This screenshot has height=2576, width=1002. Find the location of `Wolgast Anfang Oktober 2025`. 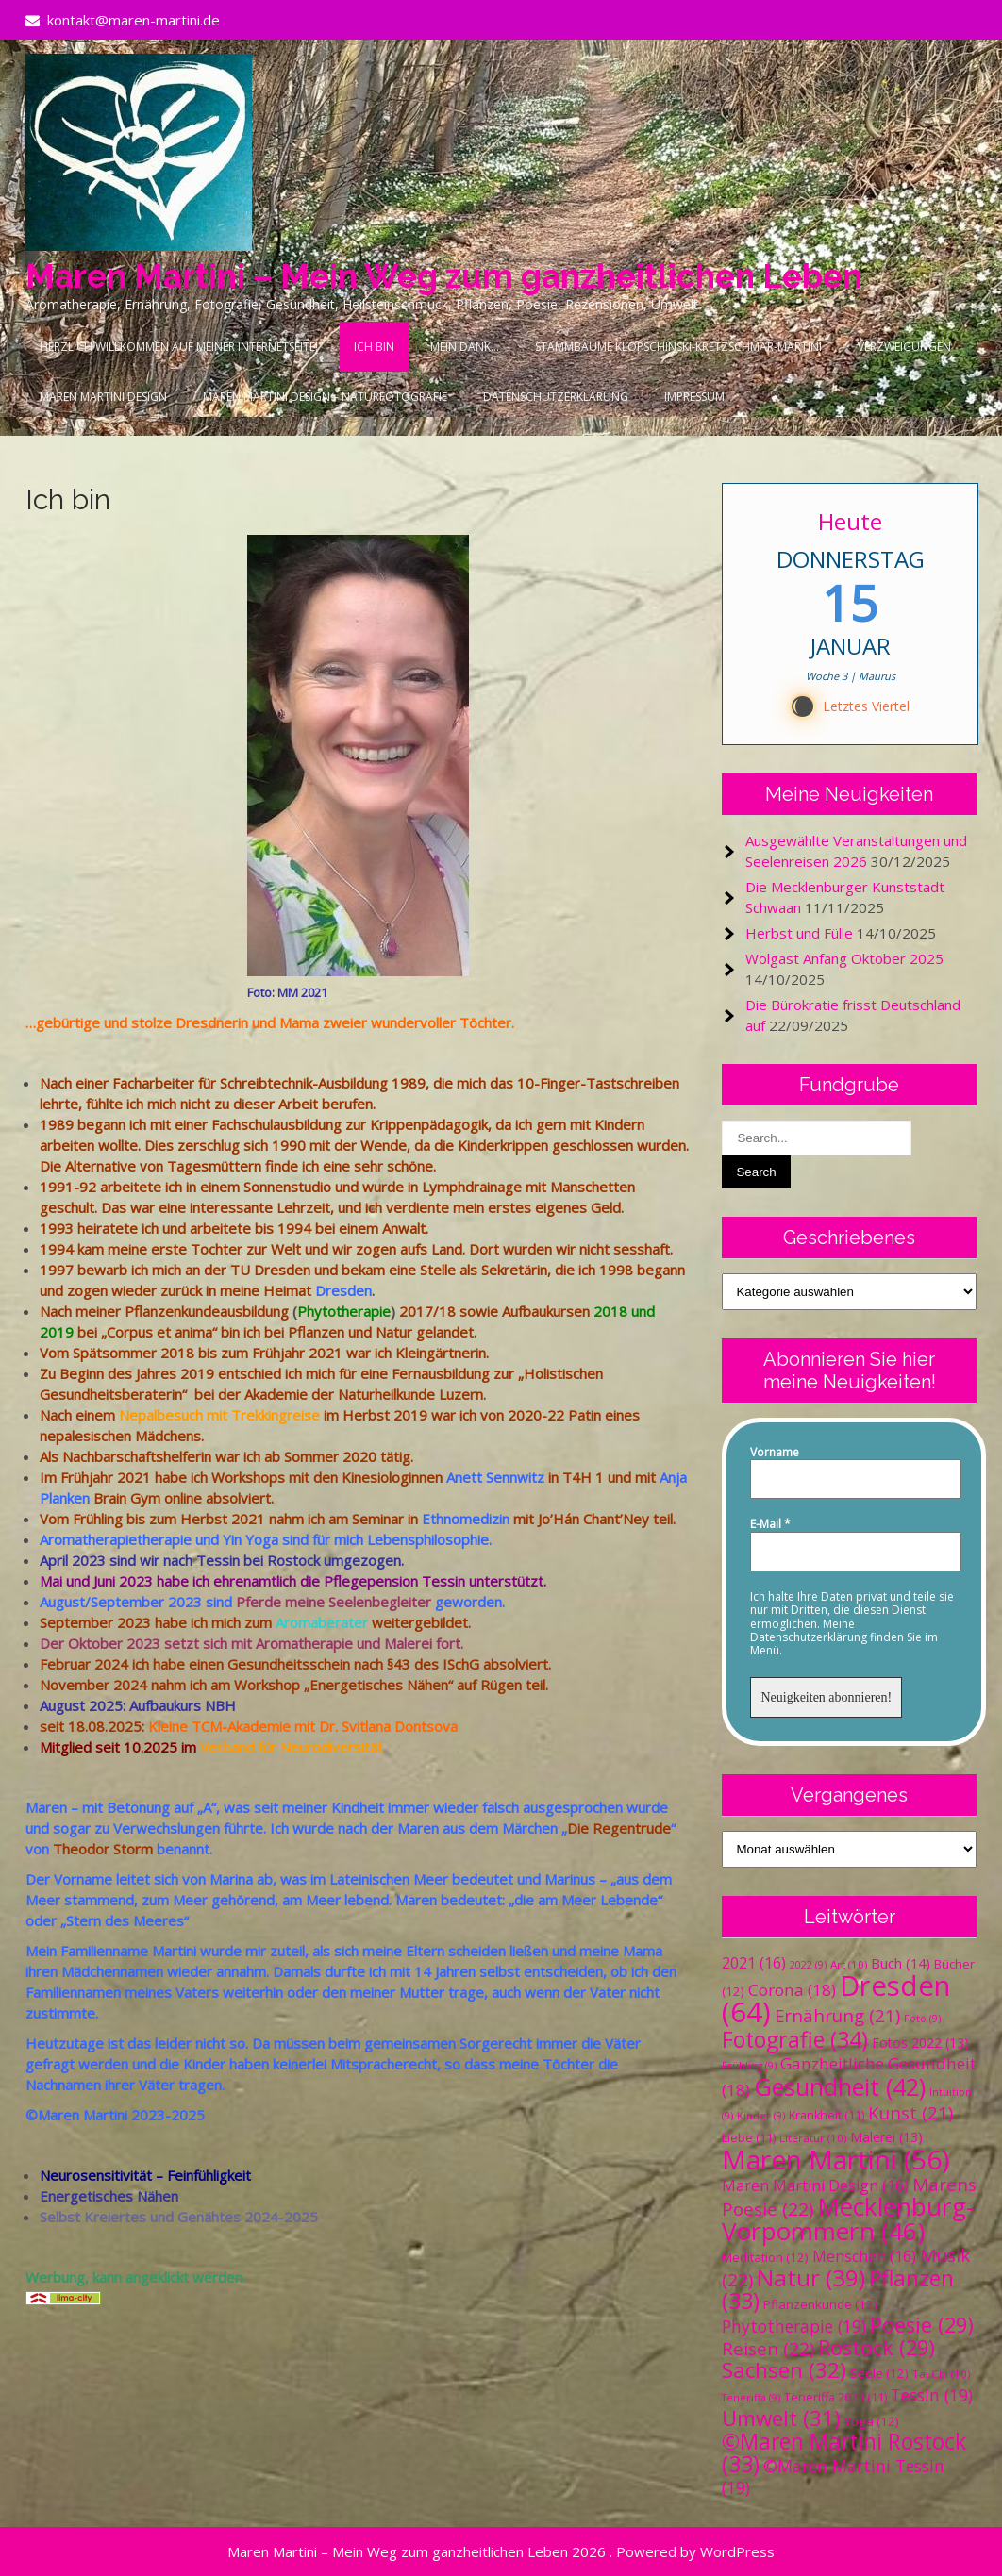

Wolgast Anfang Oktober 2025 is located at coordinates (844, 958).